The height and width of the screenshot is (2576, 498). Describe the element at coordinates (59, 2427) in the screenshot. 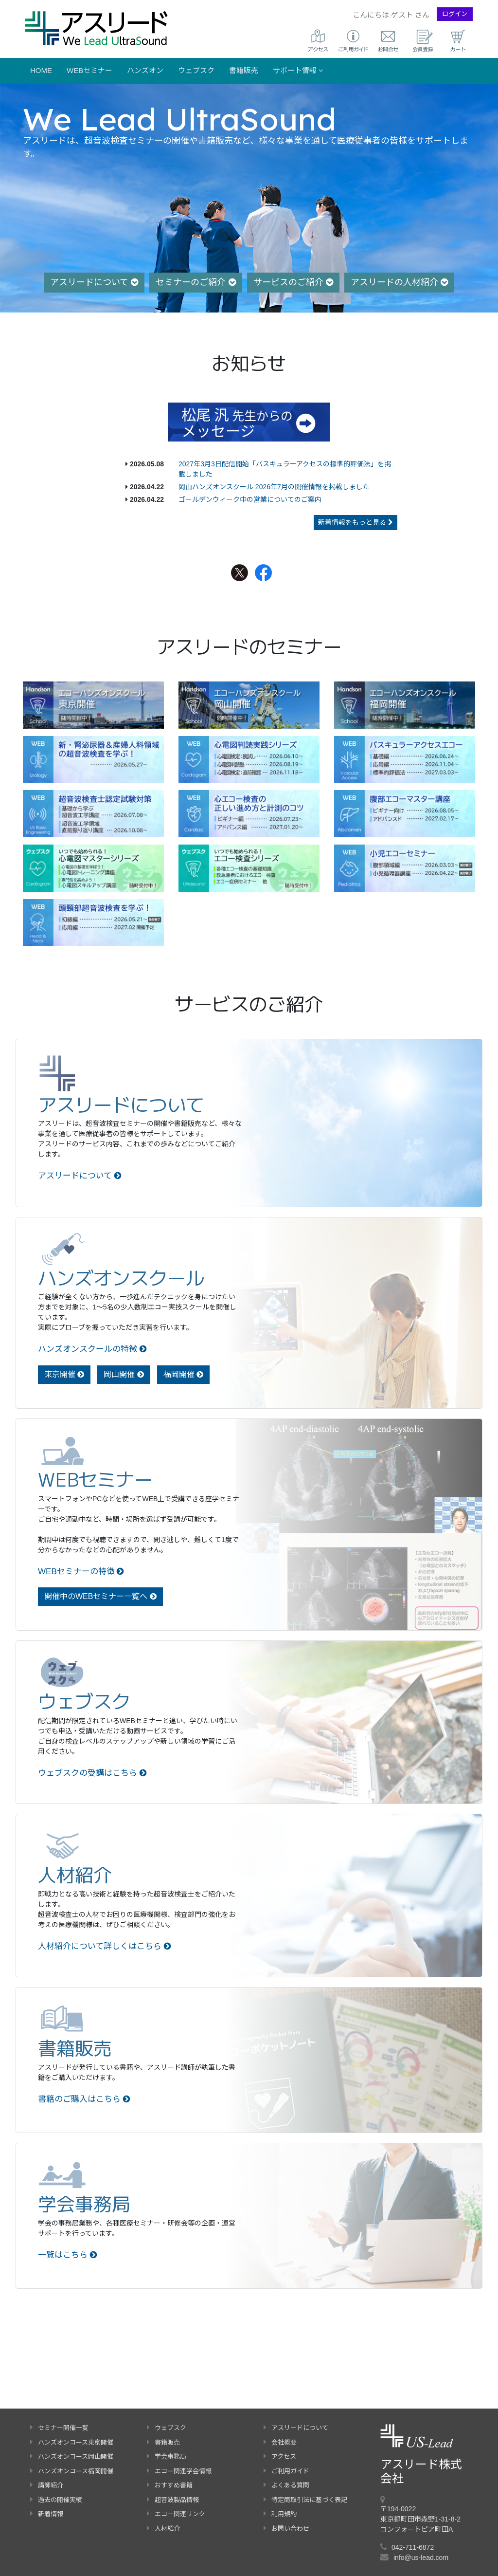

I see `セミナー開催一覧` at that location.